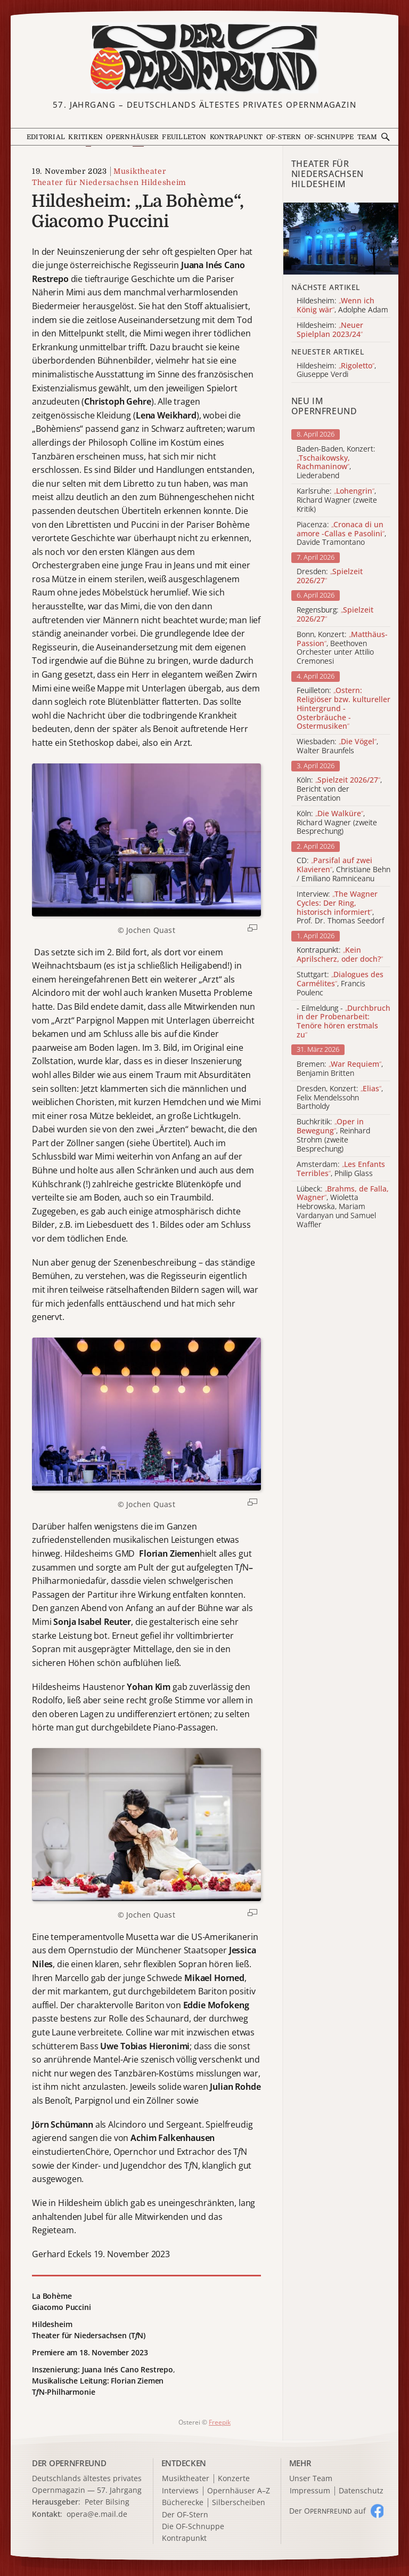 This screenshot has width=409, height=2576. What do you see at coordinates (329, 137) in the screenshot?
I see `OF-Schnuppe` at bounding box center [329, 137].